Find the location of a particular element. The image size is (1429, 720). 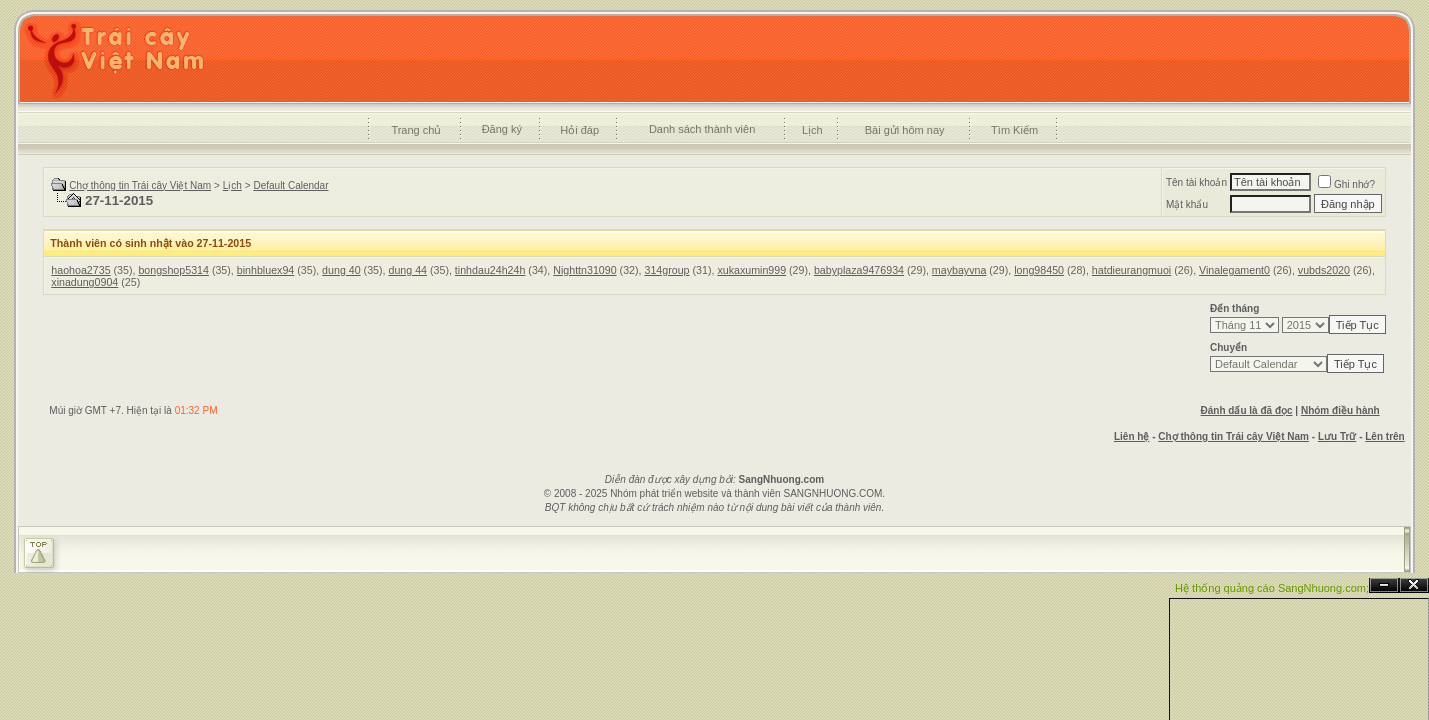

Ghi nhớ? is located at coordinates (1346, 184).